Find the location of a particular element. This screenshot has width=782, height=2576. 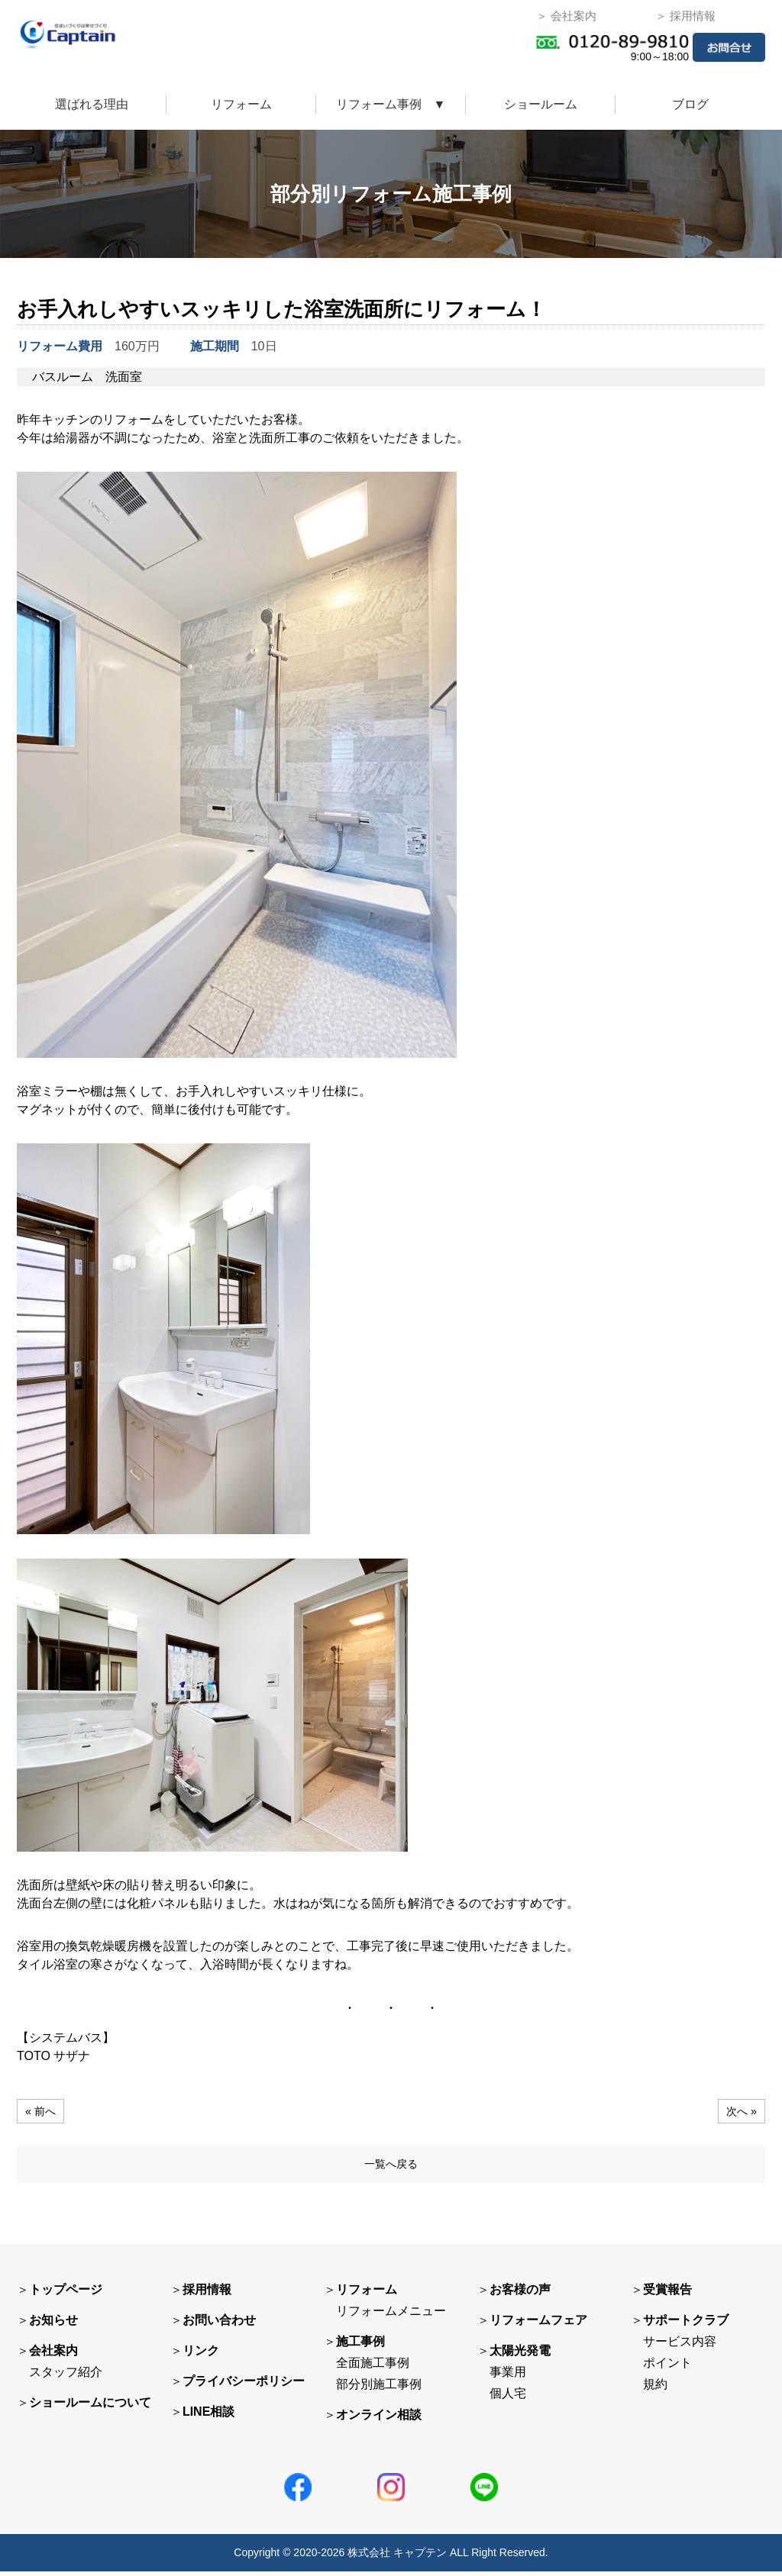

個人宅 is located at coordinates (508, 2397).